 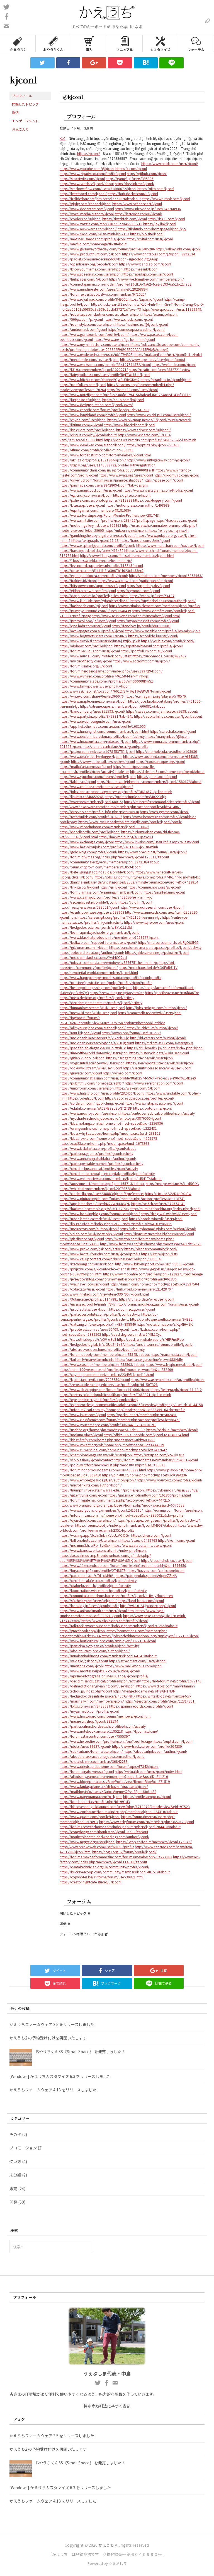 I want to click on https://app.hellothematic.com/creator/profile/1081055, so click(x=103, y=726).